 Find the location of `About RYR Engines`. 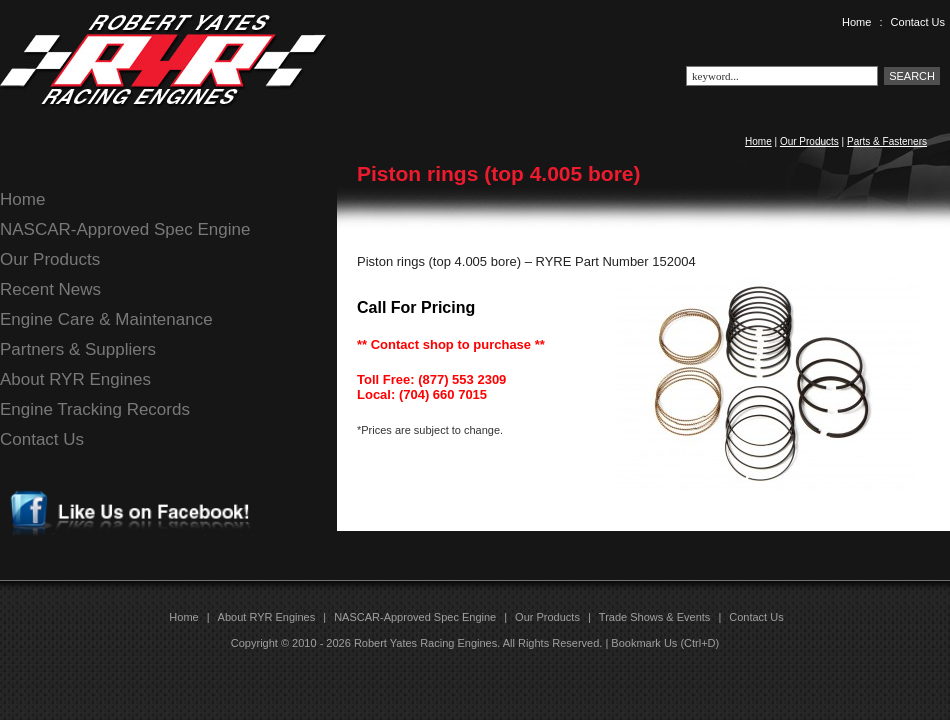

About RYR Engines is located at coordinates (75, 379).